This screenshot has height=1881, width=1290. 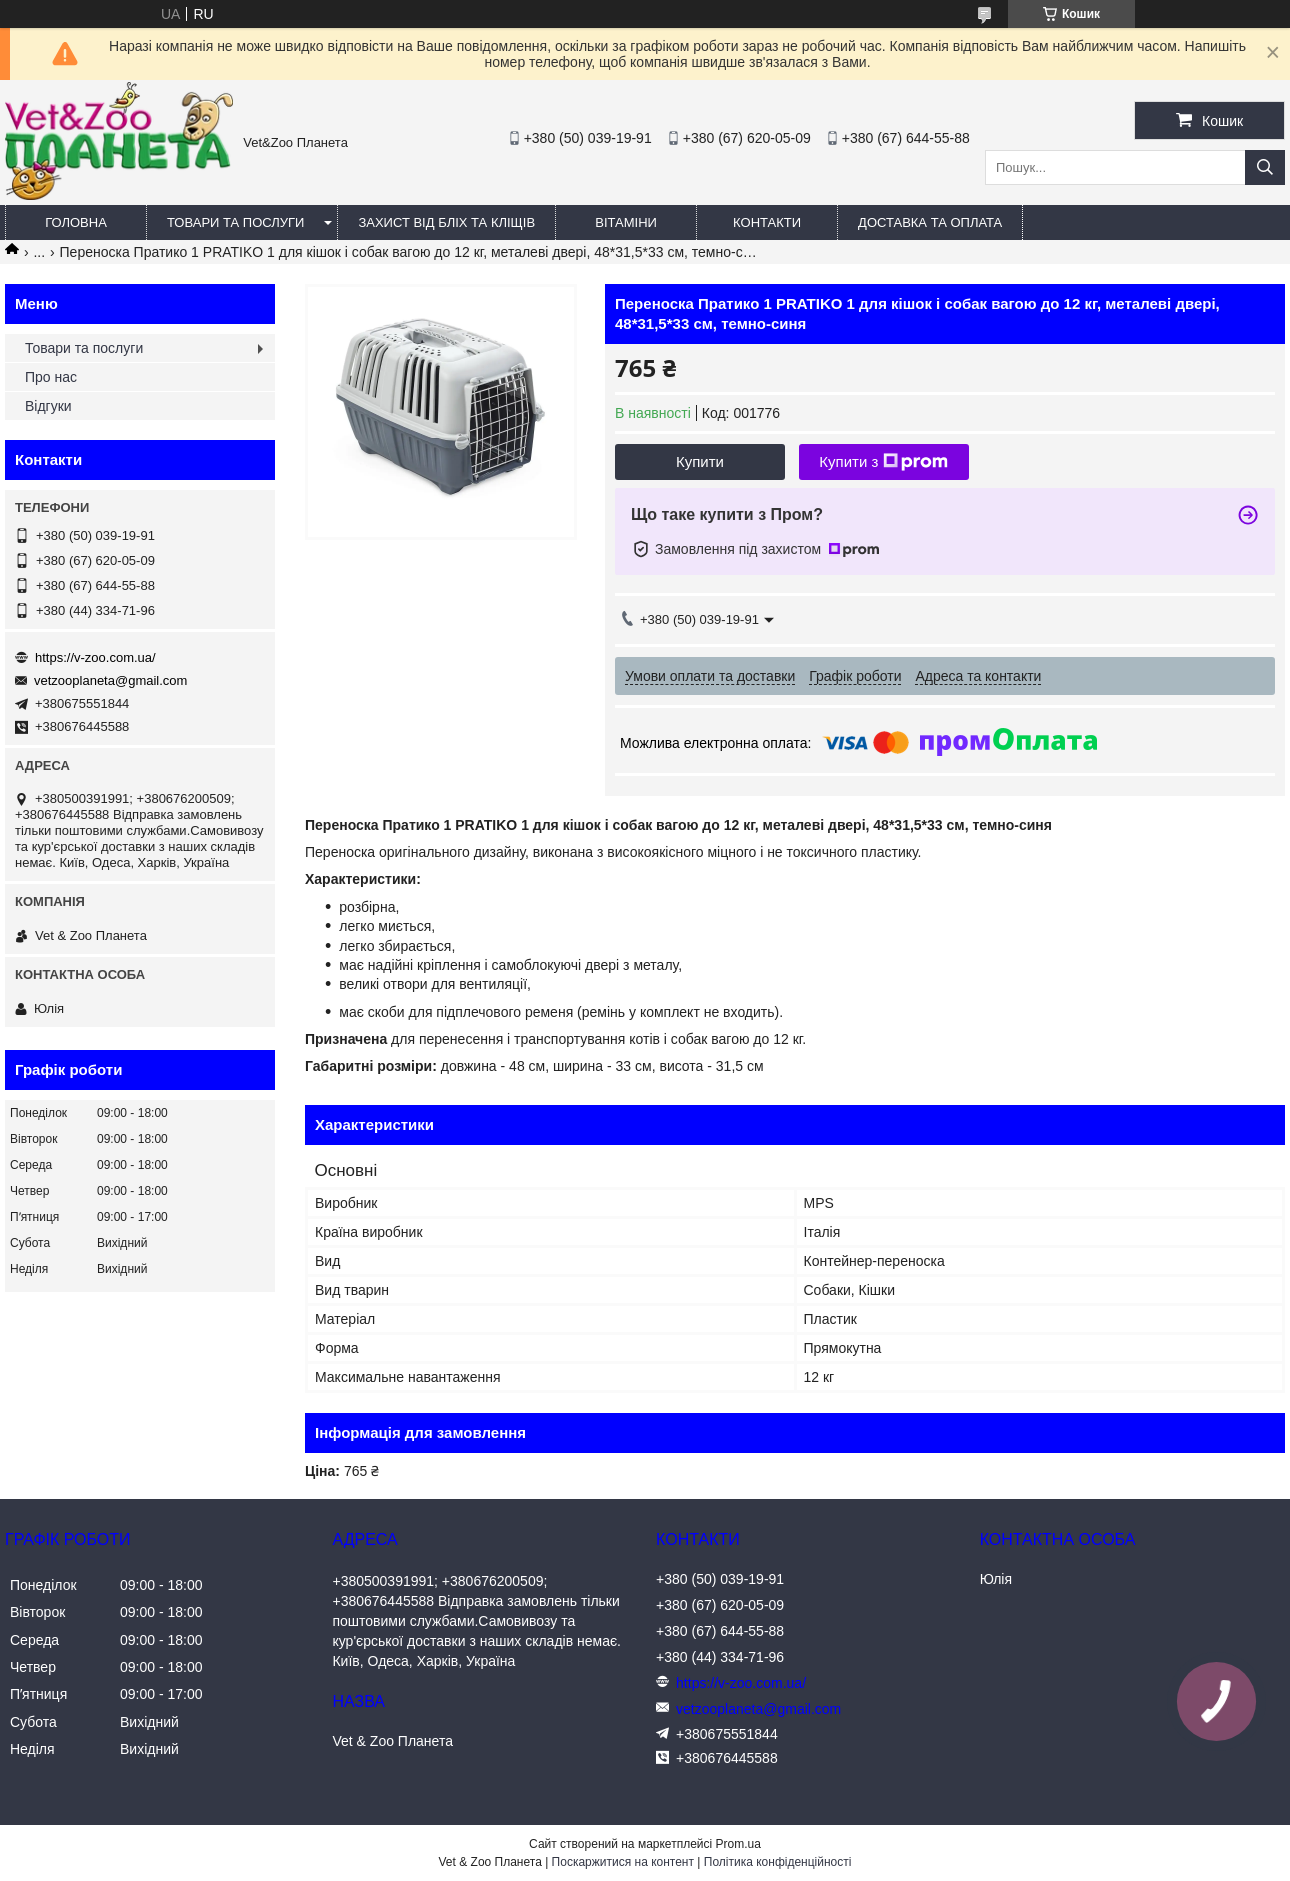 What do you see at coordinates (626, 222) in the screenshot?
I see `Вітаміни` at bounding box center [626, 222].